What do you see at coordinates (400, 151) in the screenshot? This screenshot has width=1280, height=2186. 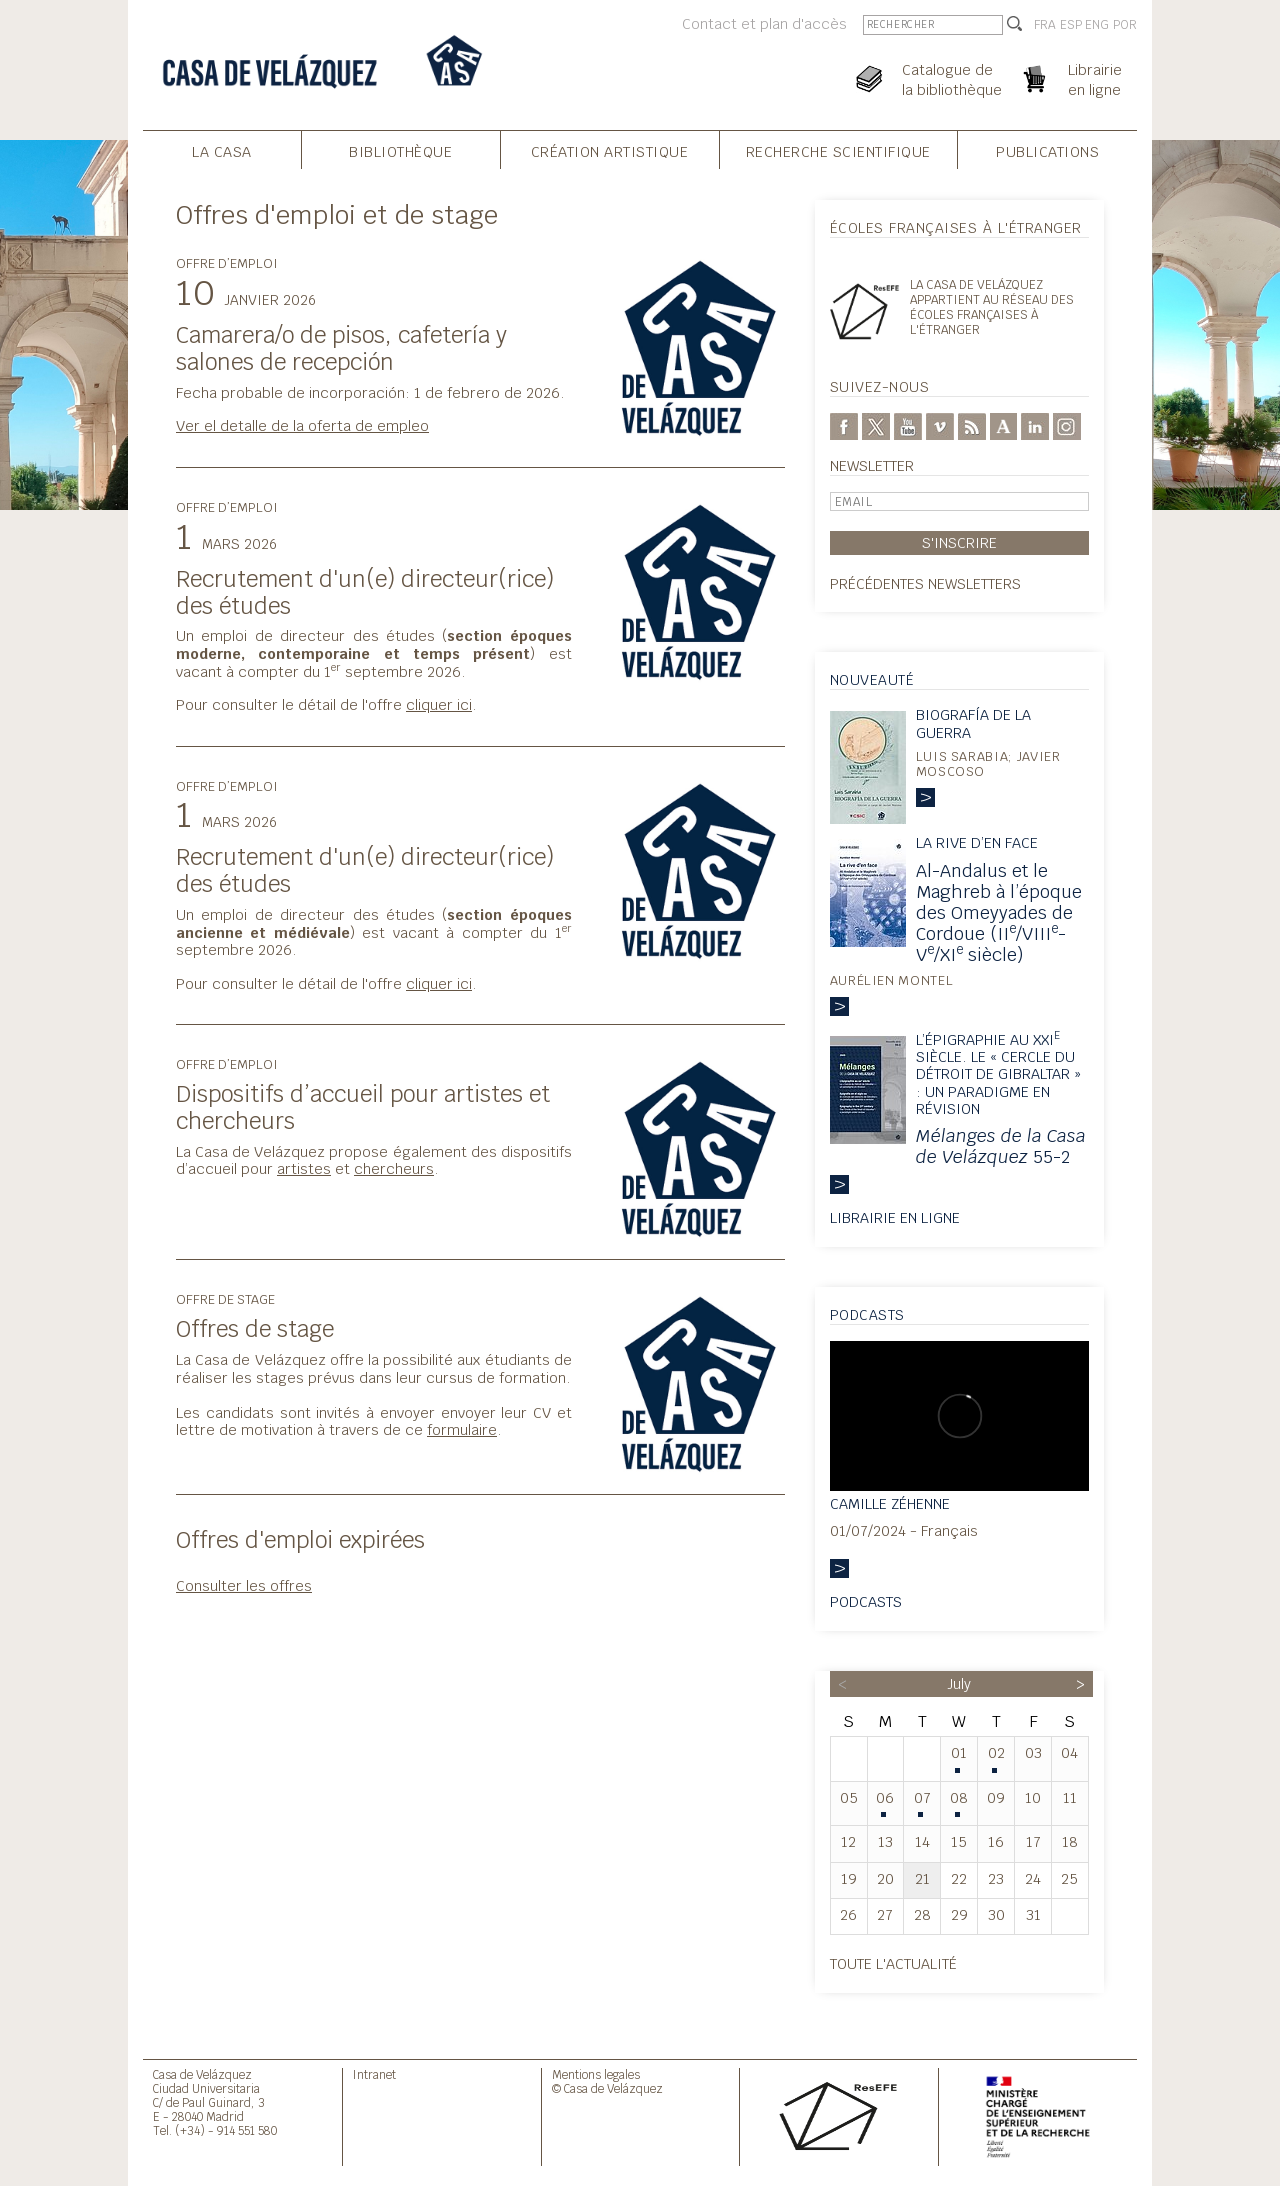 I see `Bibliothèque` at bounding box center [400, 151].